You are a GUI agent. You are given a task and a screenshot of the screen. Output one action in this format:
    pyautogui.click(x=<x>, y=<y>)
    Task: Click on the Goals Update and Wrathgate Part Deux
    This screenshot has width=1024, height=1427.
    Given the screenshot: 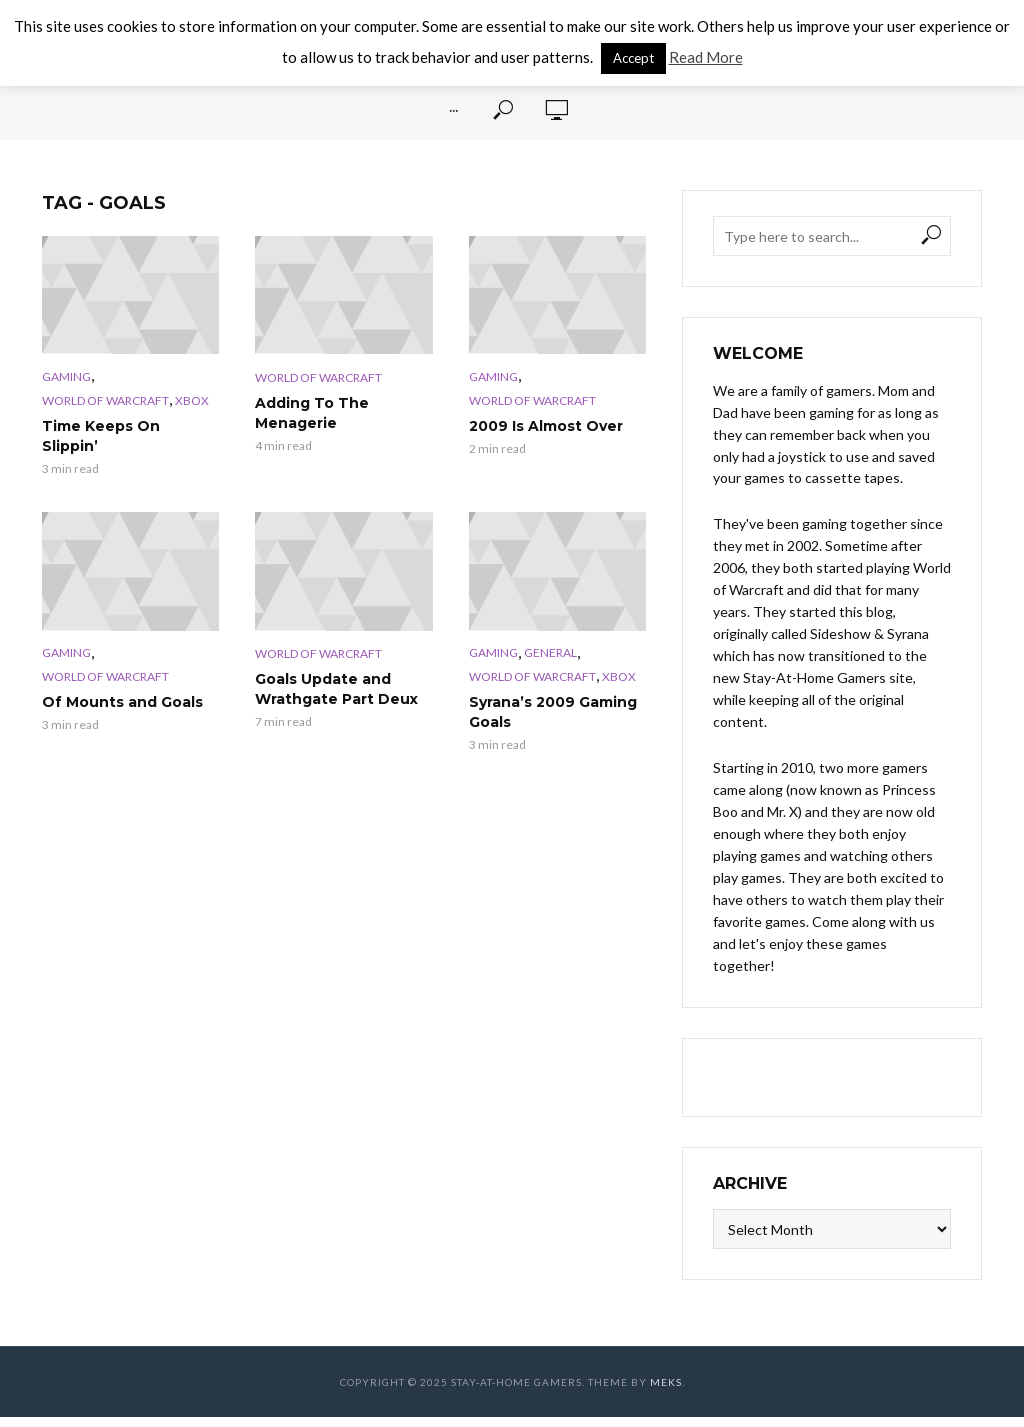 What is the action you would take?
    pyautogui.click(x=336, y=689)
    